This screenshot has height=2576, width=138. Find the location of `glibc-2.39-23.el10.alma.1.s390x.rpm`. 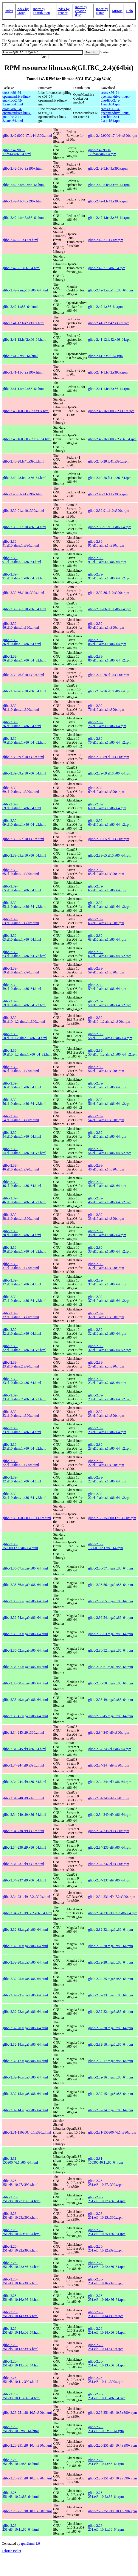

glibc-2.39-23.el10.alma.1.s390x.rpm is located at coordinates (106, 1413).